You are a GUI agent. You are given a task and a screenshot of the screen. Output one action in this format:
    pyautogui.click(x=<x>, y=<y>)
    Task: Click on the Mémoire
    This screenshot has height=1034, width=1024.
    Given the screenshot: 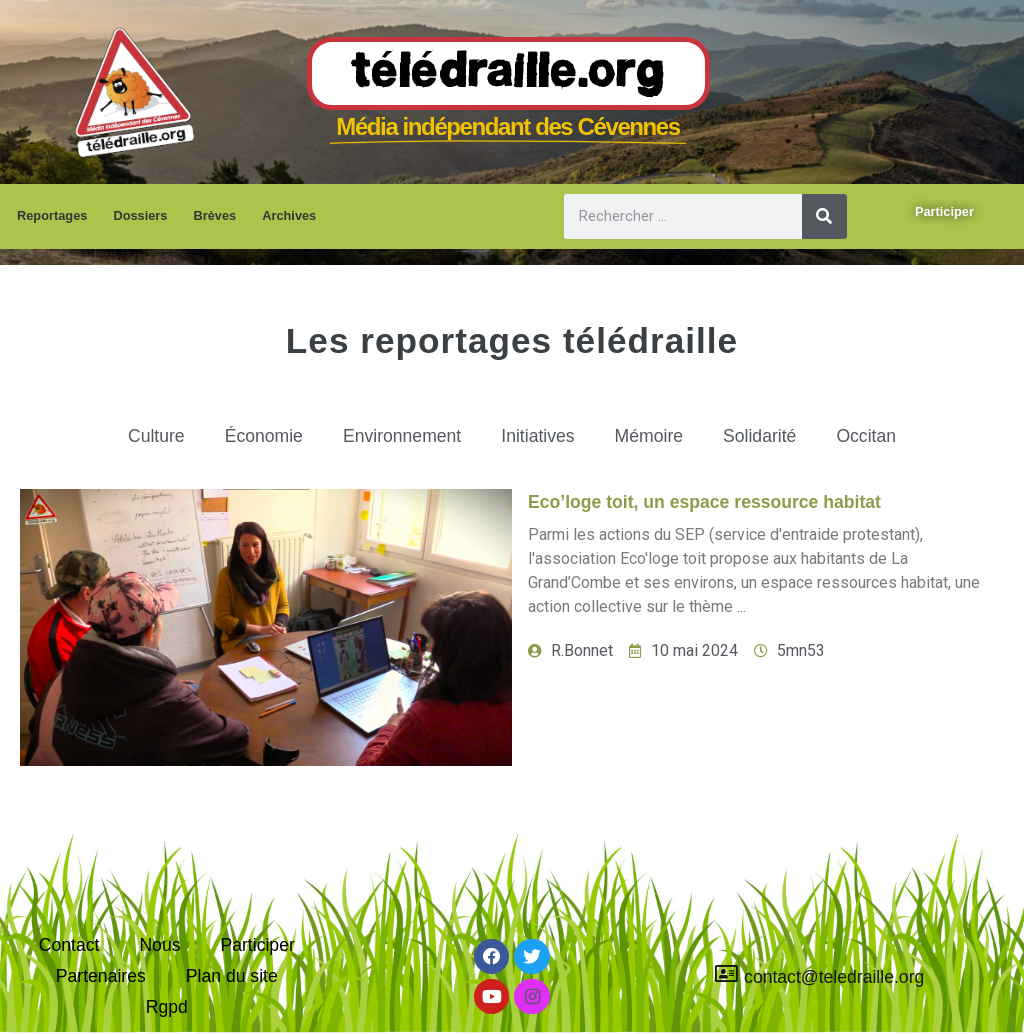 What is the action you would take?
    pyautogui.click(x=649, y=436)
    